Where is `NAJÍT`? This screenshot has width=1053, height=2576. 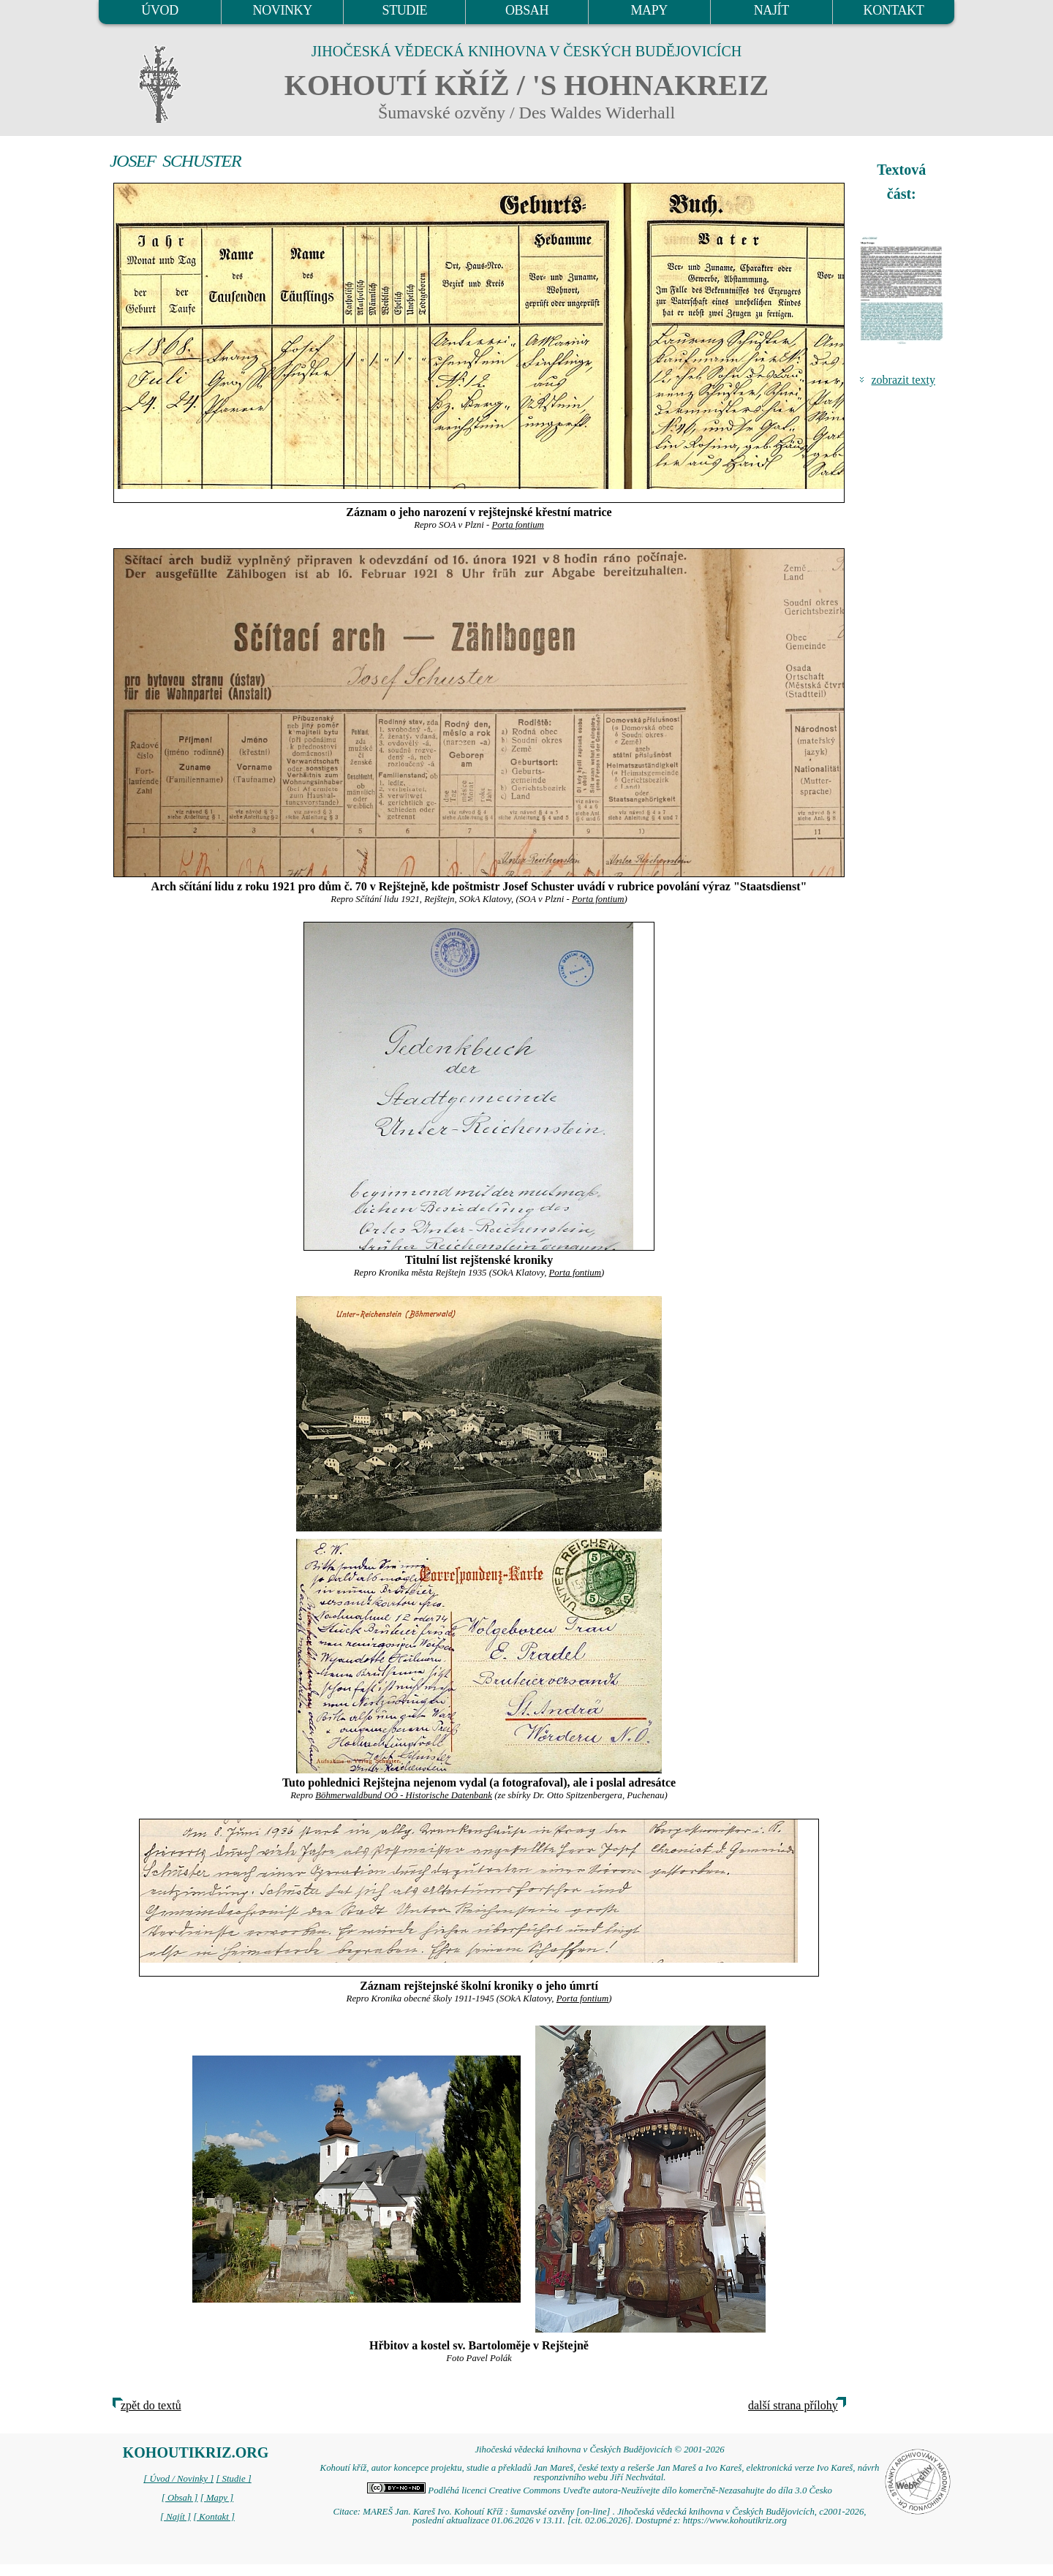 NAJÍT is located at coordinates (771, 10).